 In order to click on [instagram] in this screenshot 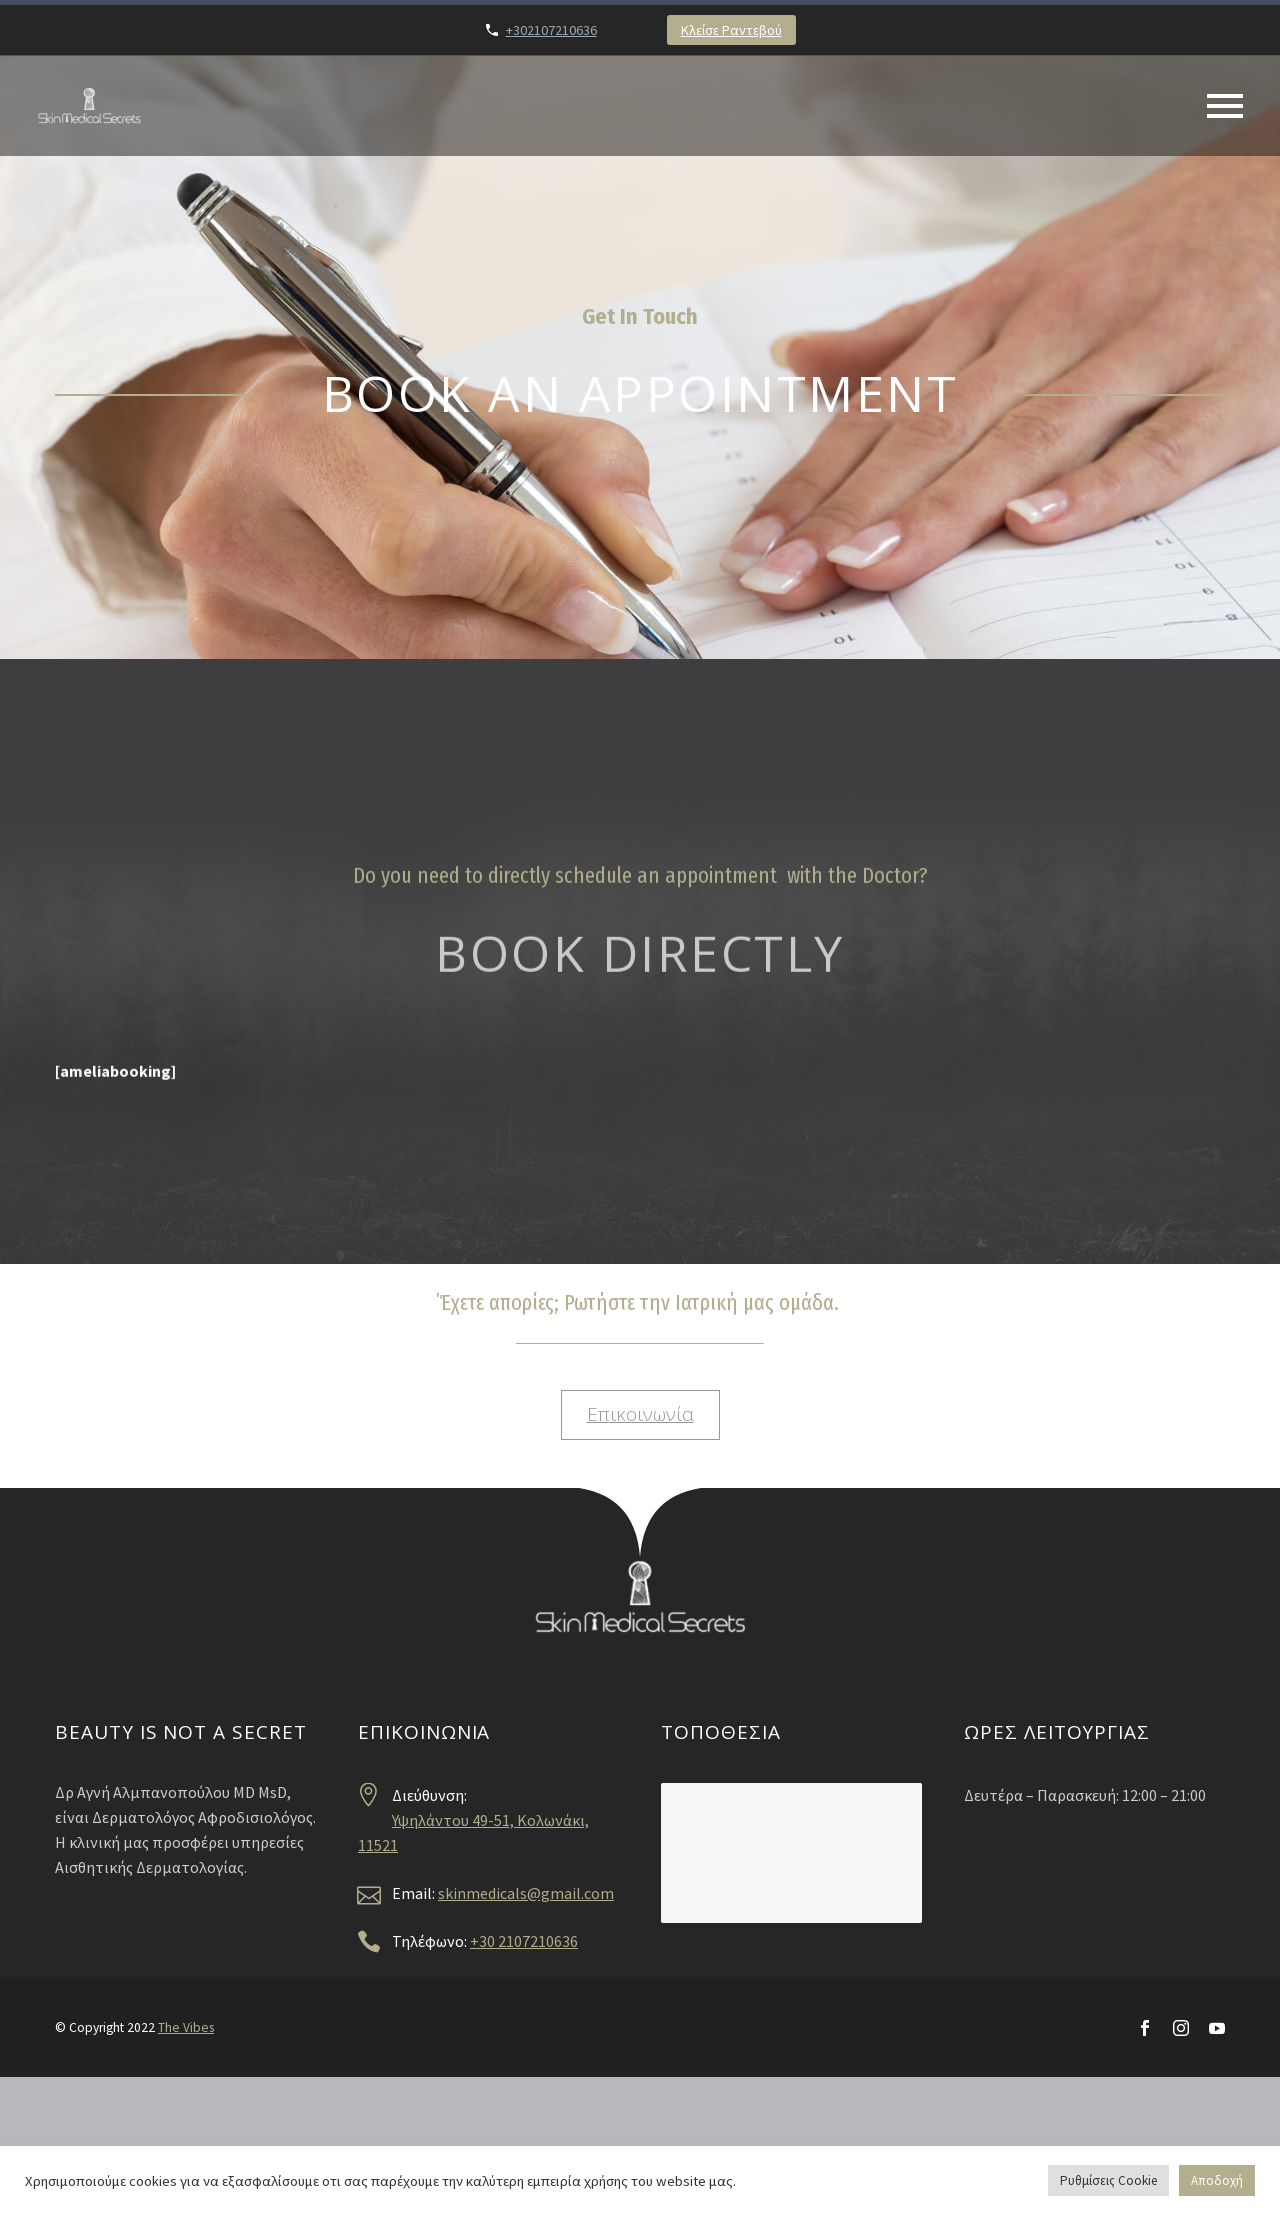, I will do `click(1181, 2028)`.